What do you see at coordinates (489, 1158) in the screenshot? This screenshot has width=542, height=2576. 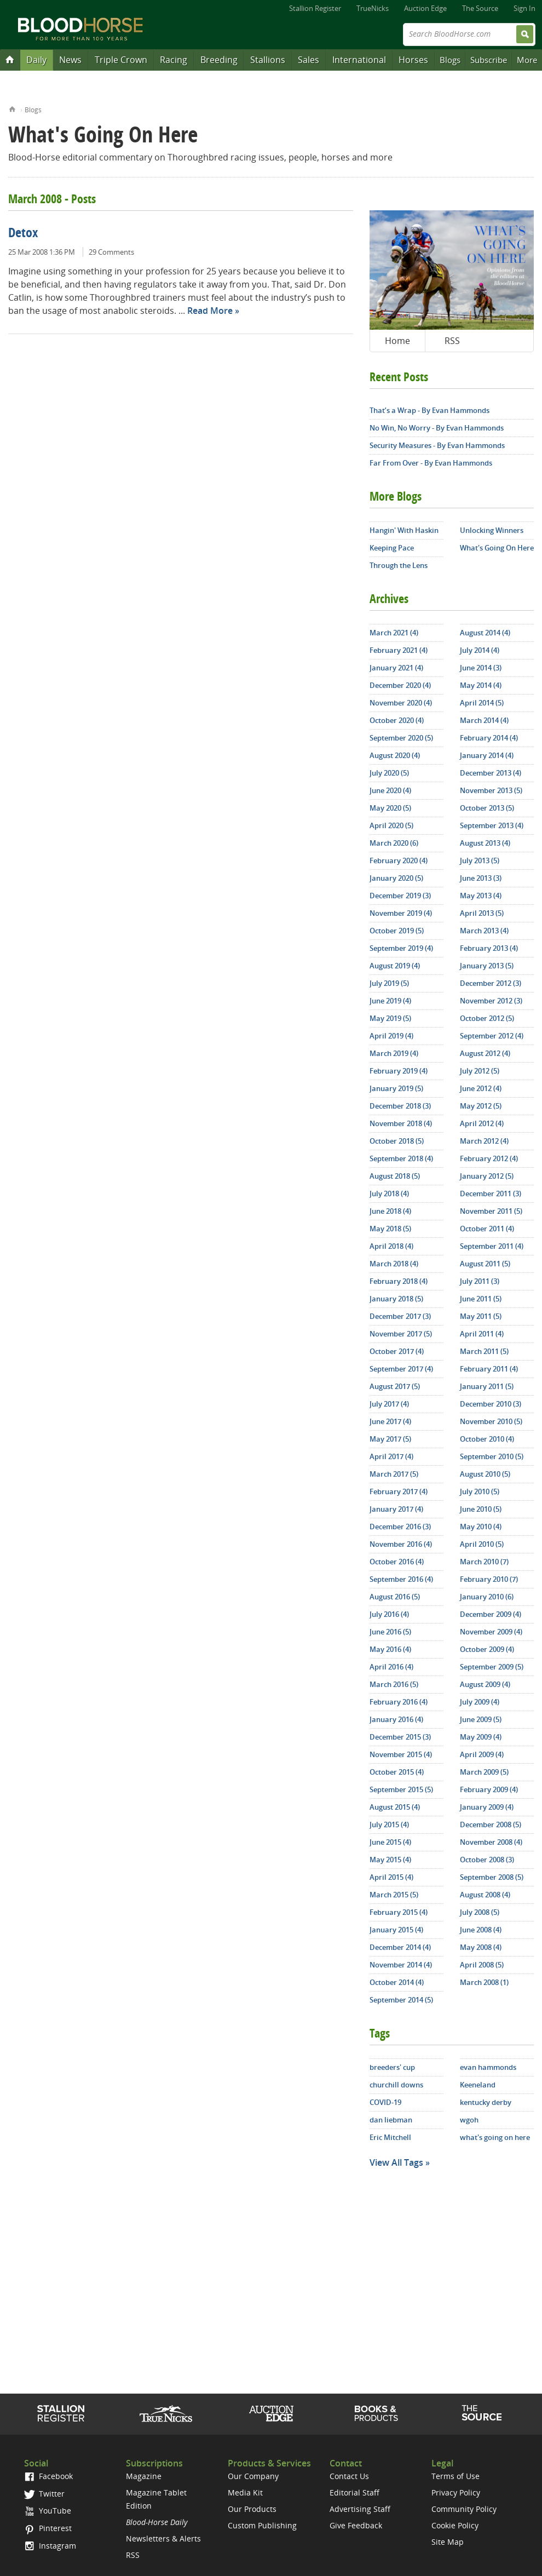 I see `February 2012 (4)` at bounding box center [489, 1158].